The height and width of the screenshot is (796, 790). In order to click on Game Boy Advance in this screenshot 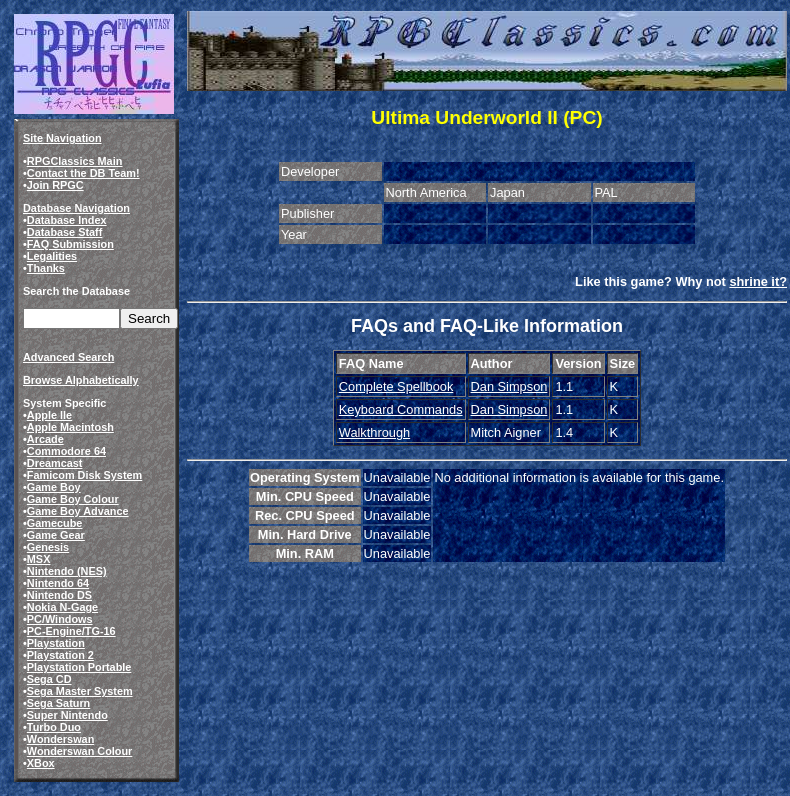, I will do `click(78, 511)`.